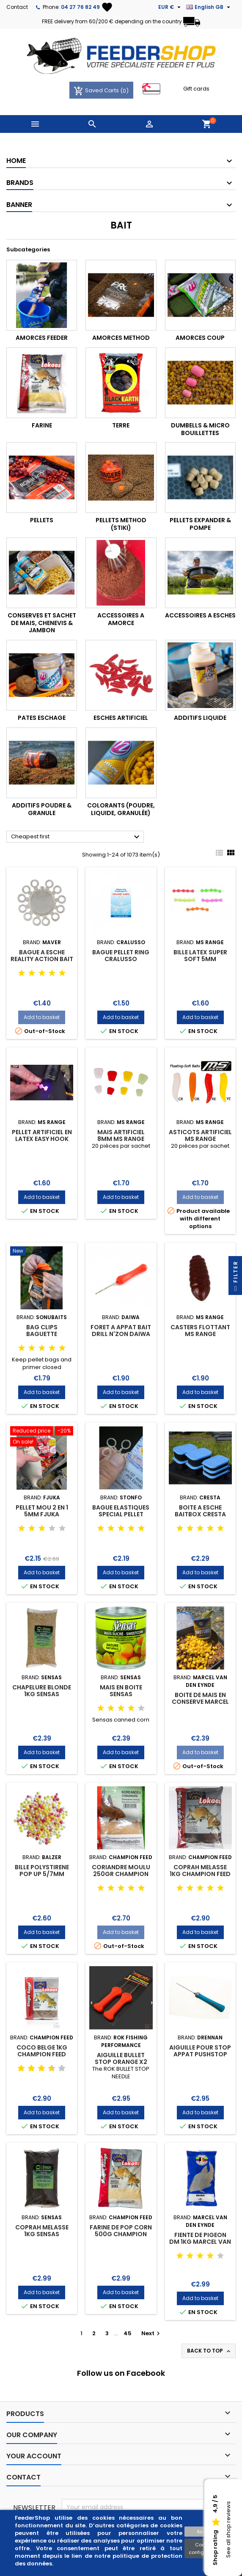 Image resolution: width=242 pixels, height=2576 pixels. Describe the element at coordinates (121, 337) in the screenshot. I see `AMORCES METHOD` at that location.